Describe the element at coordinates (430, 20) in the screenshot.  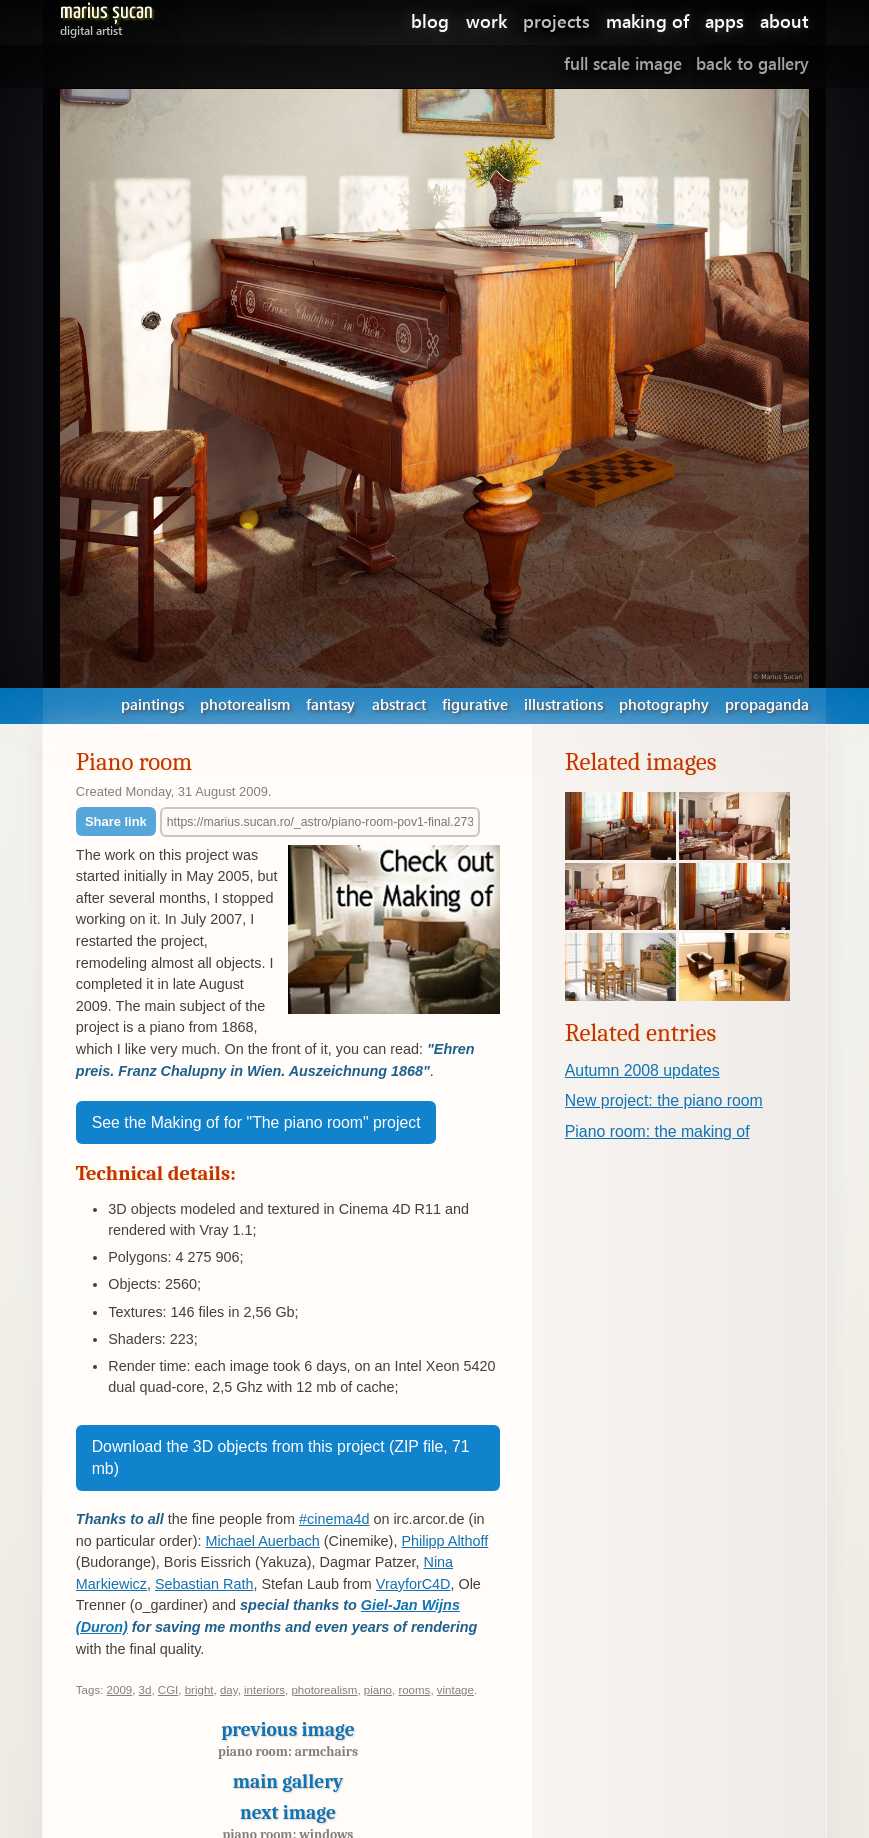
I see `blog` at that location.